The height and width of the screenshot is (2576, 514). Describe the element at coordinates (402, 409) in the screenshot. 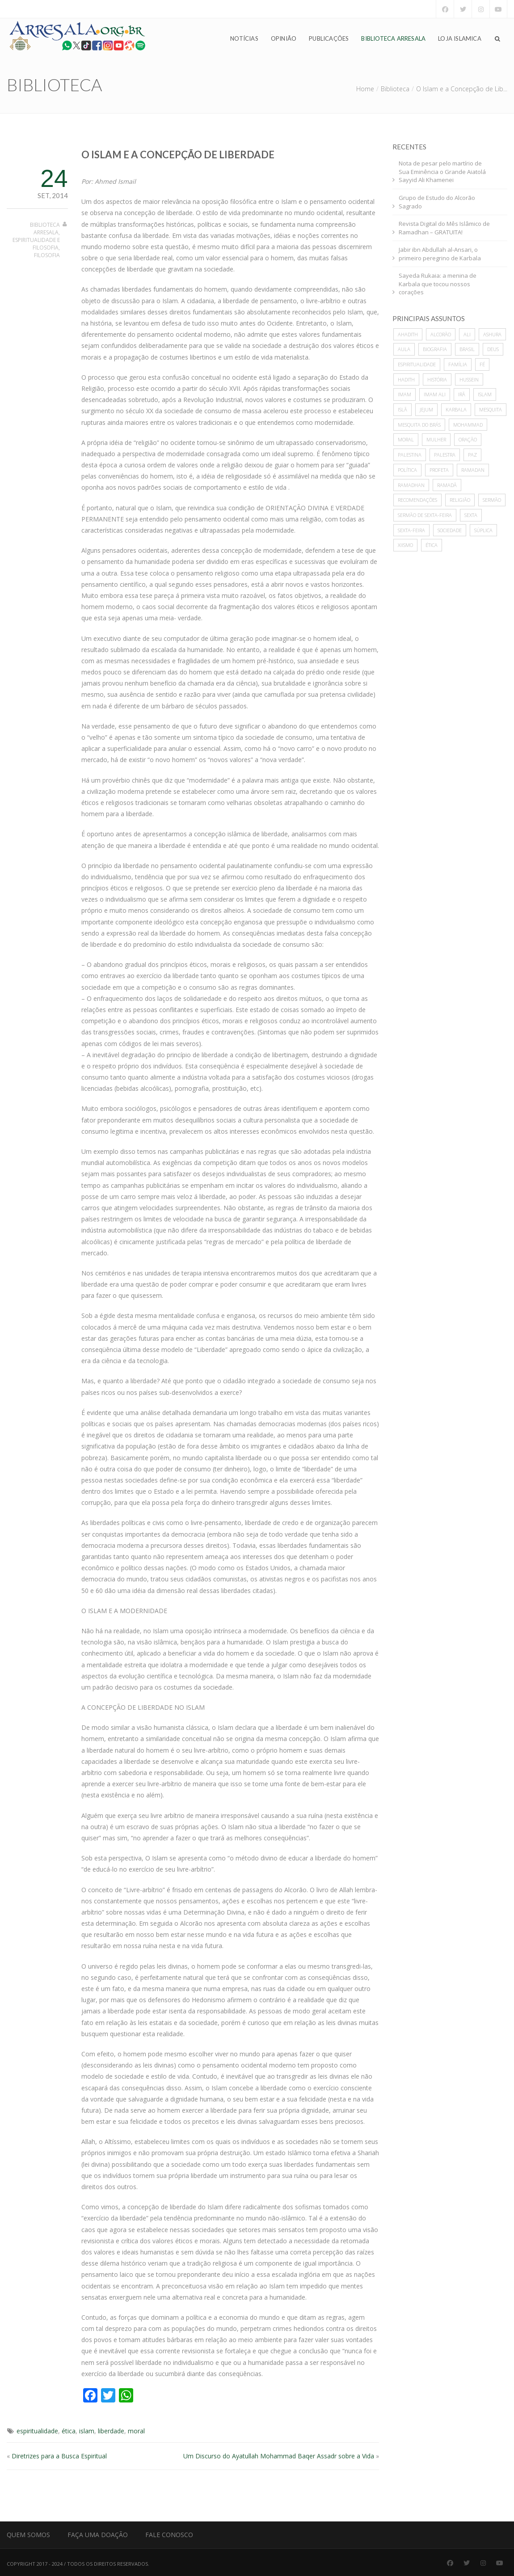

I see `Islã` at that location.